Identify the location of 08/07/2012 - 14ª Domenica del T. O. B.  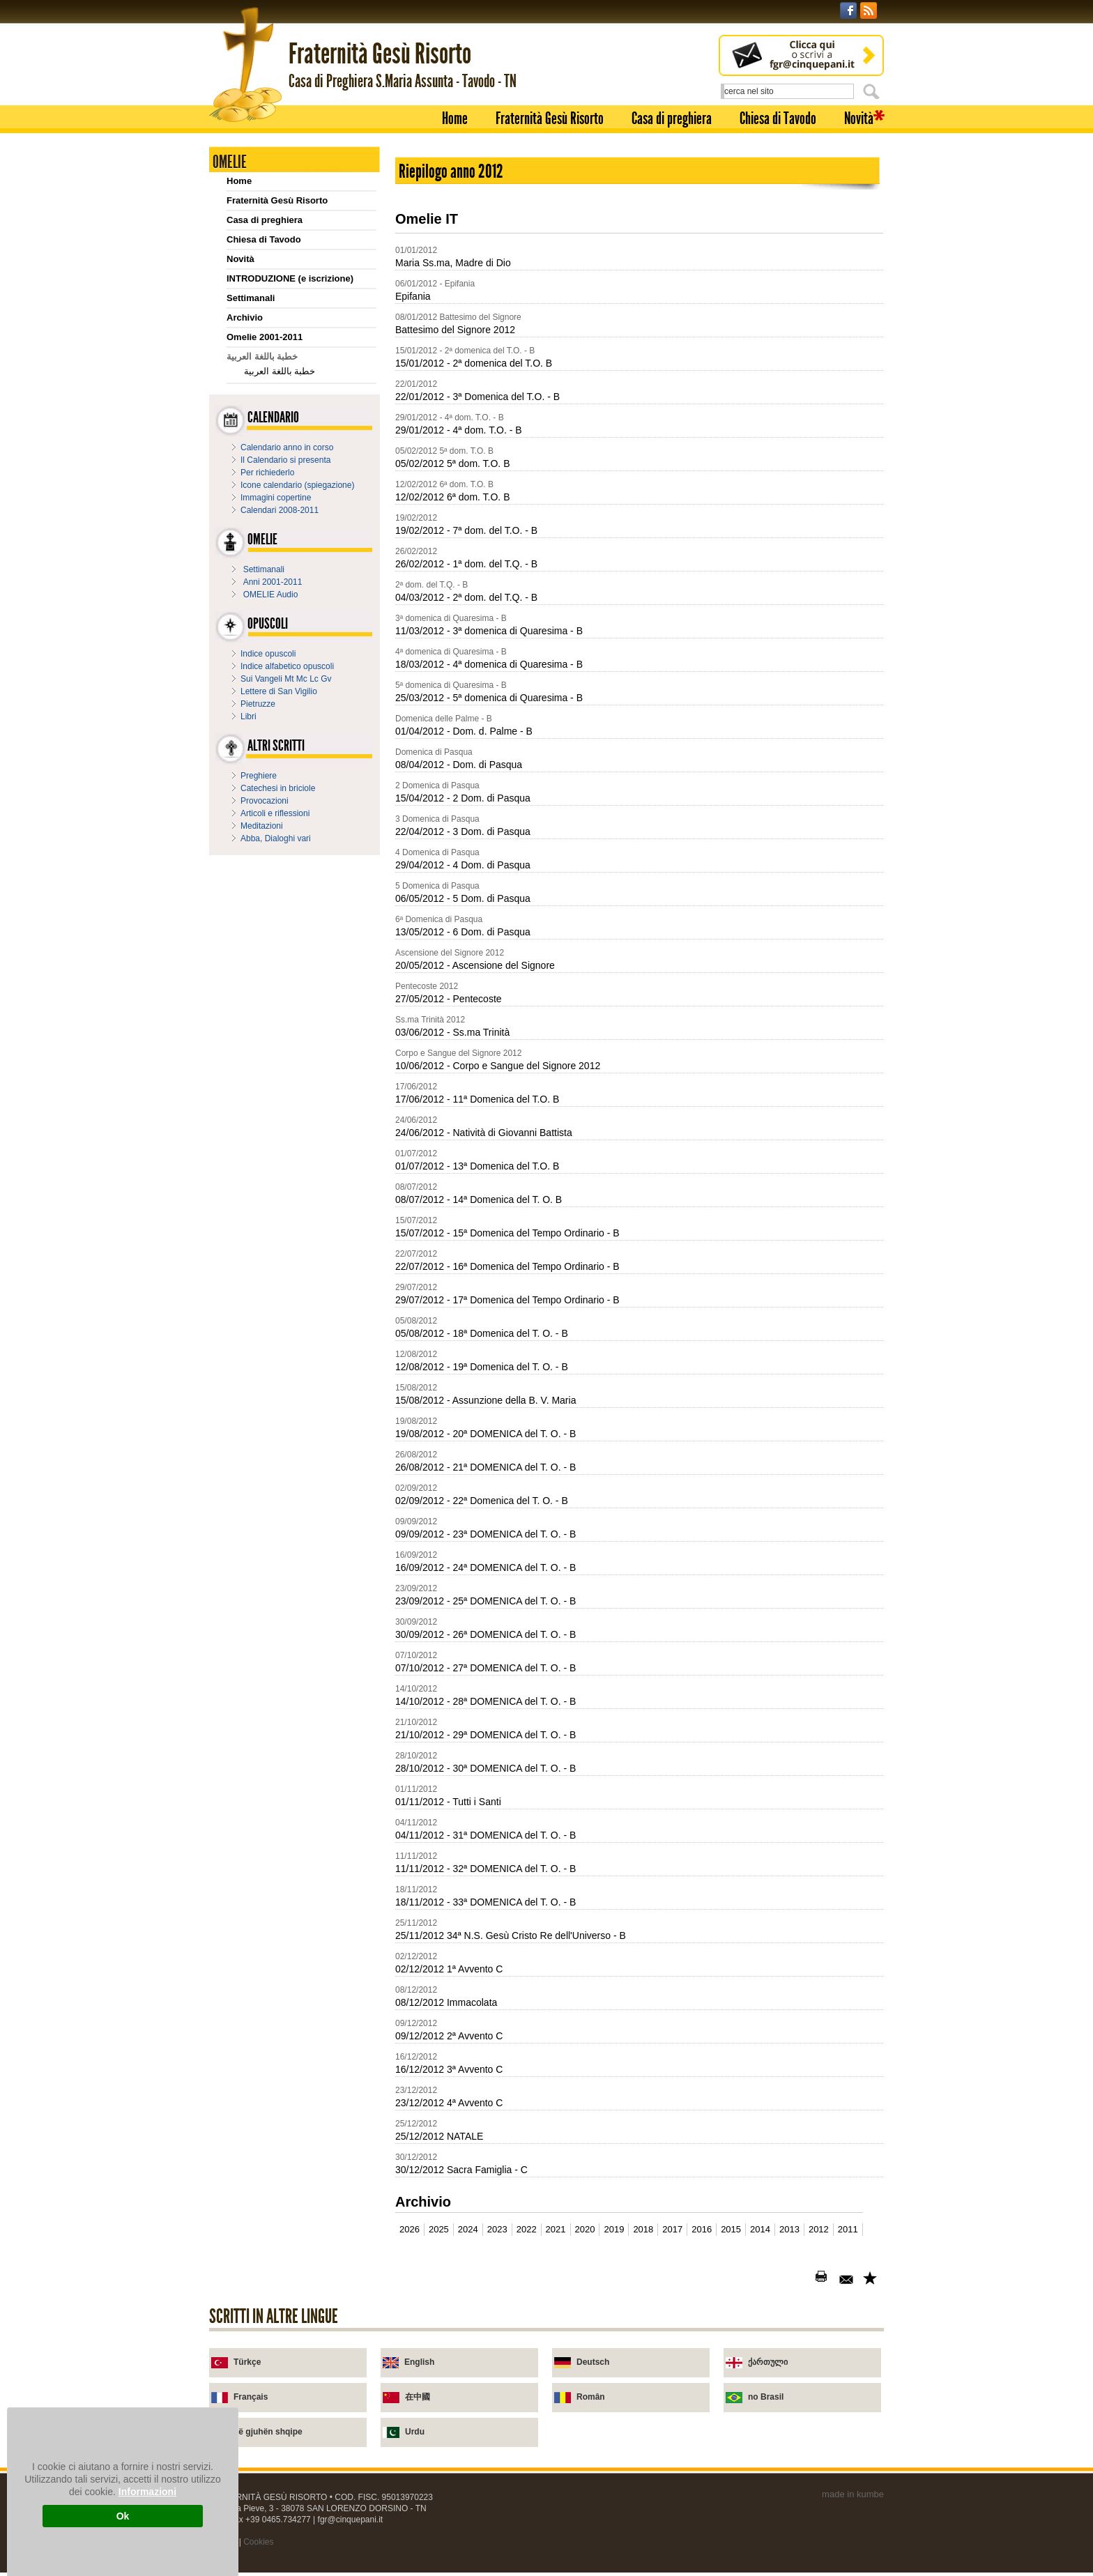
(478, 1199).